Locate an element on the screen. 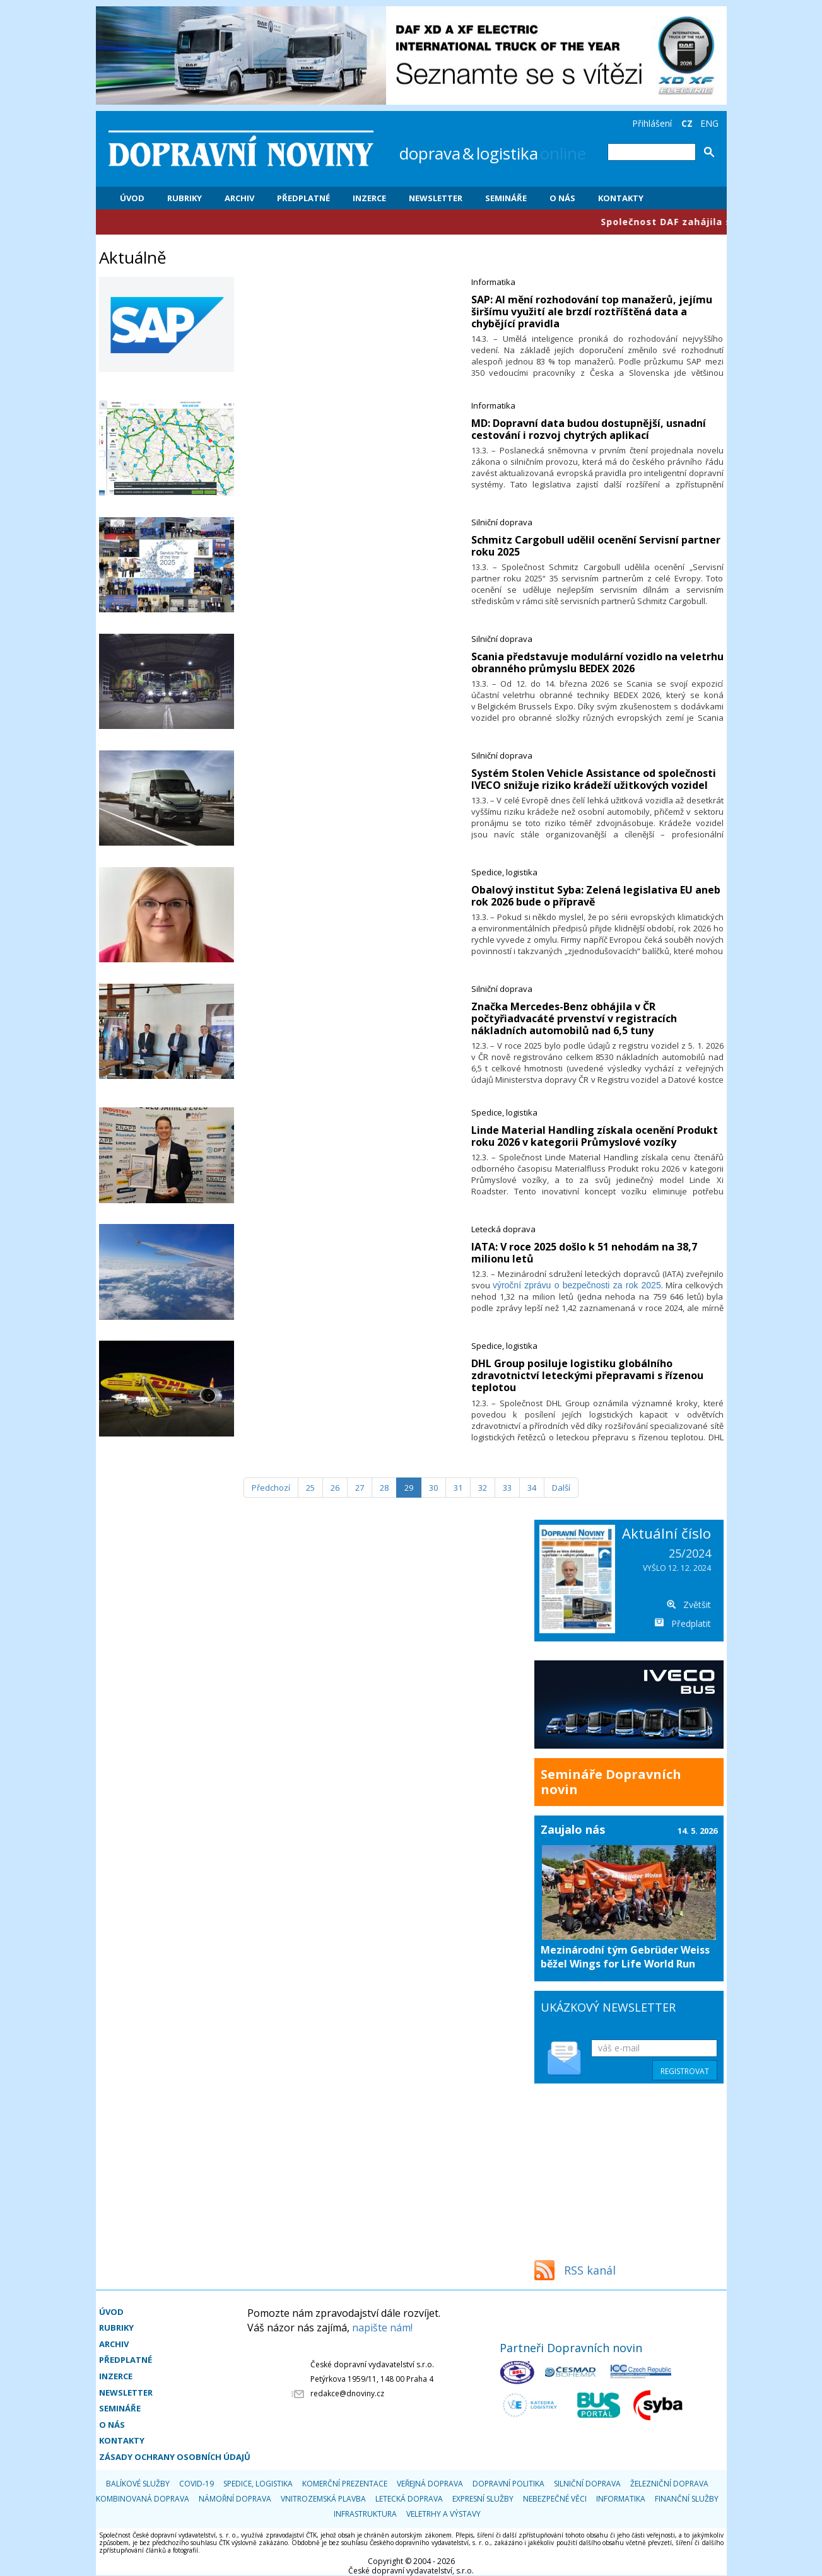 The width and height of the screenshot is (822, 2576). výroční zprávu o bezpečnosti za rok 2025 is located at coordinates (577, 1285).